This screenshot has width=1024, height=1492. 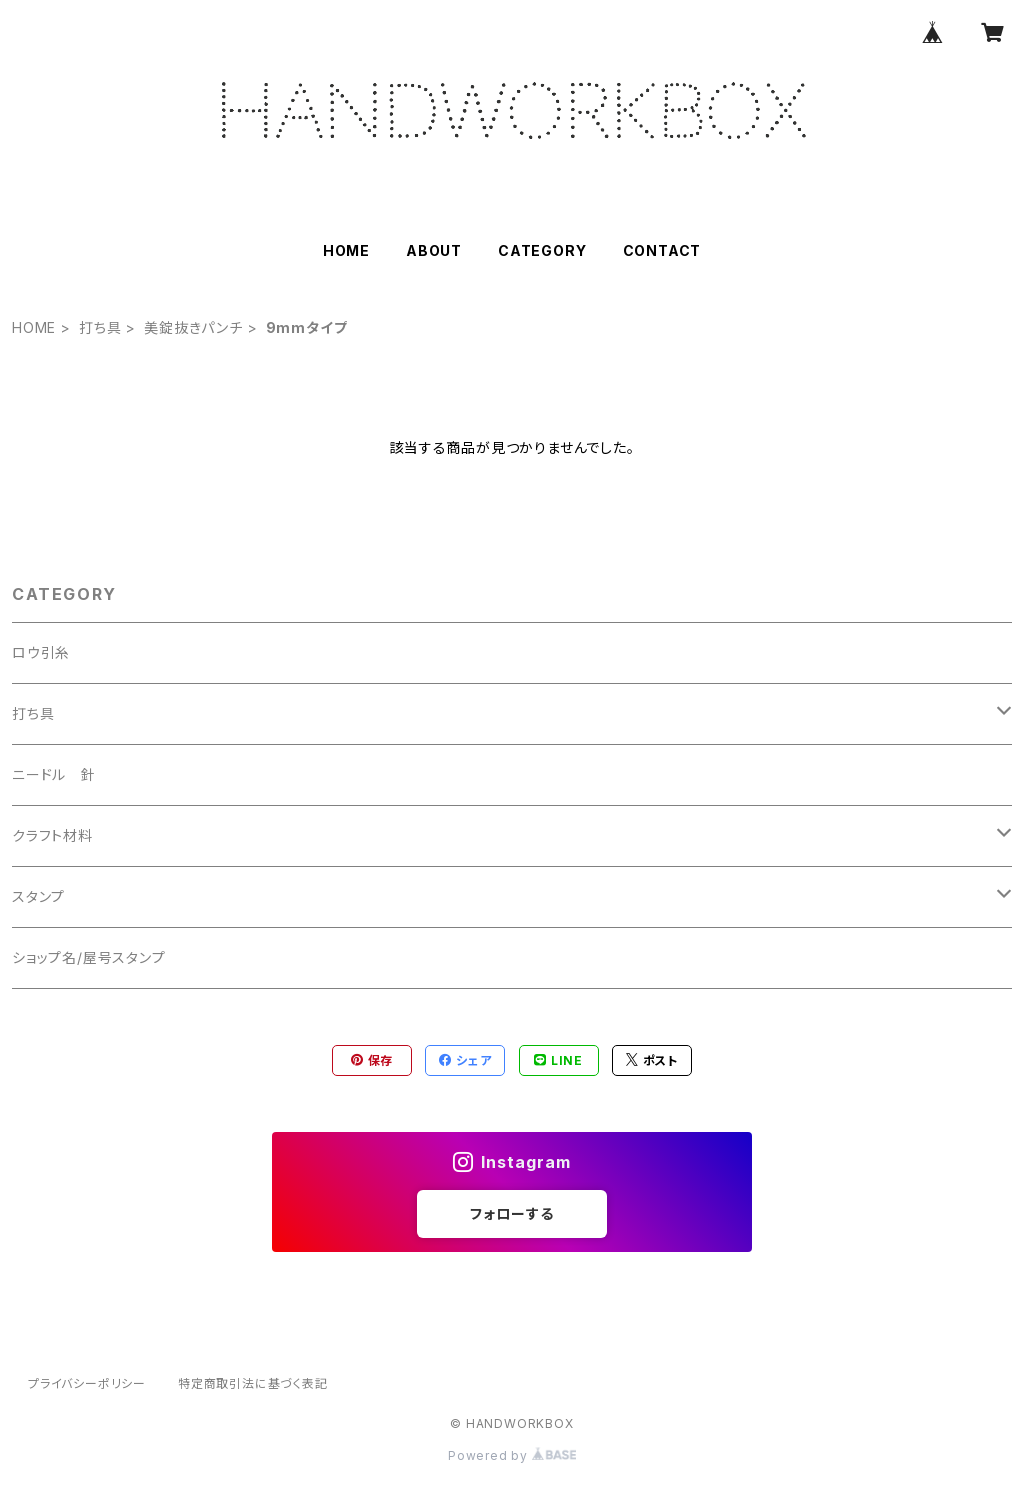 I want to click on 打ち具, so click(x=100, y=327).